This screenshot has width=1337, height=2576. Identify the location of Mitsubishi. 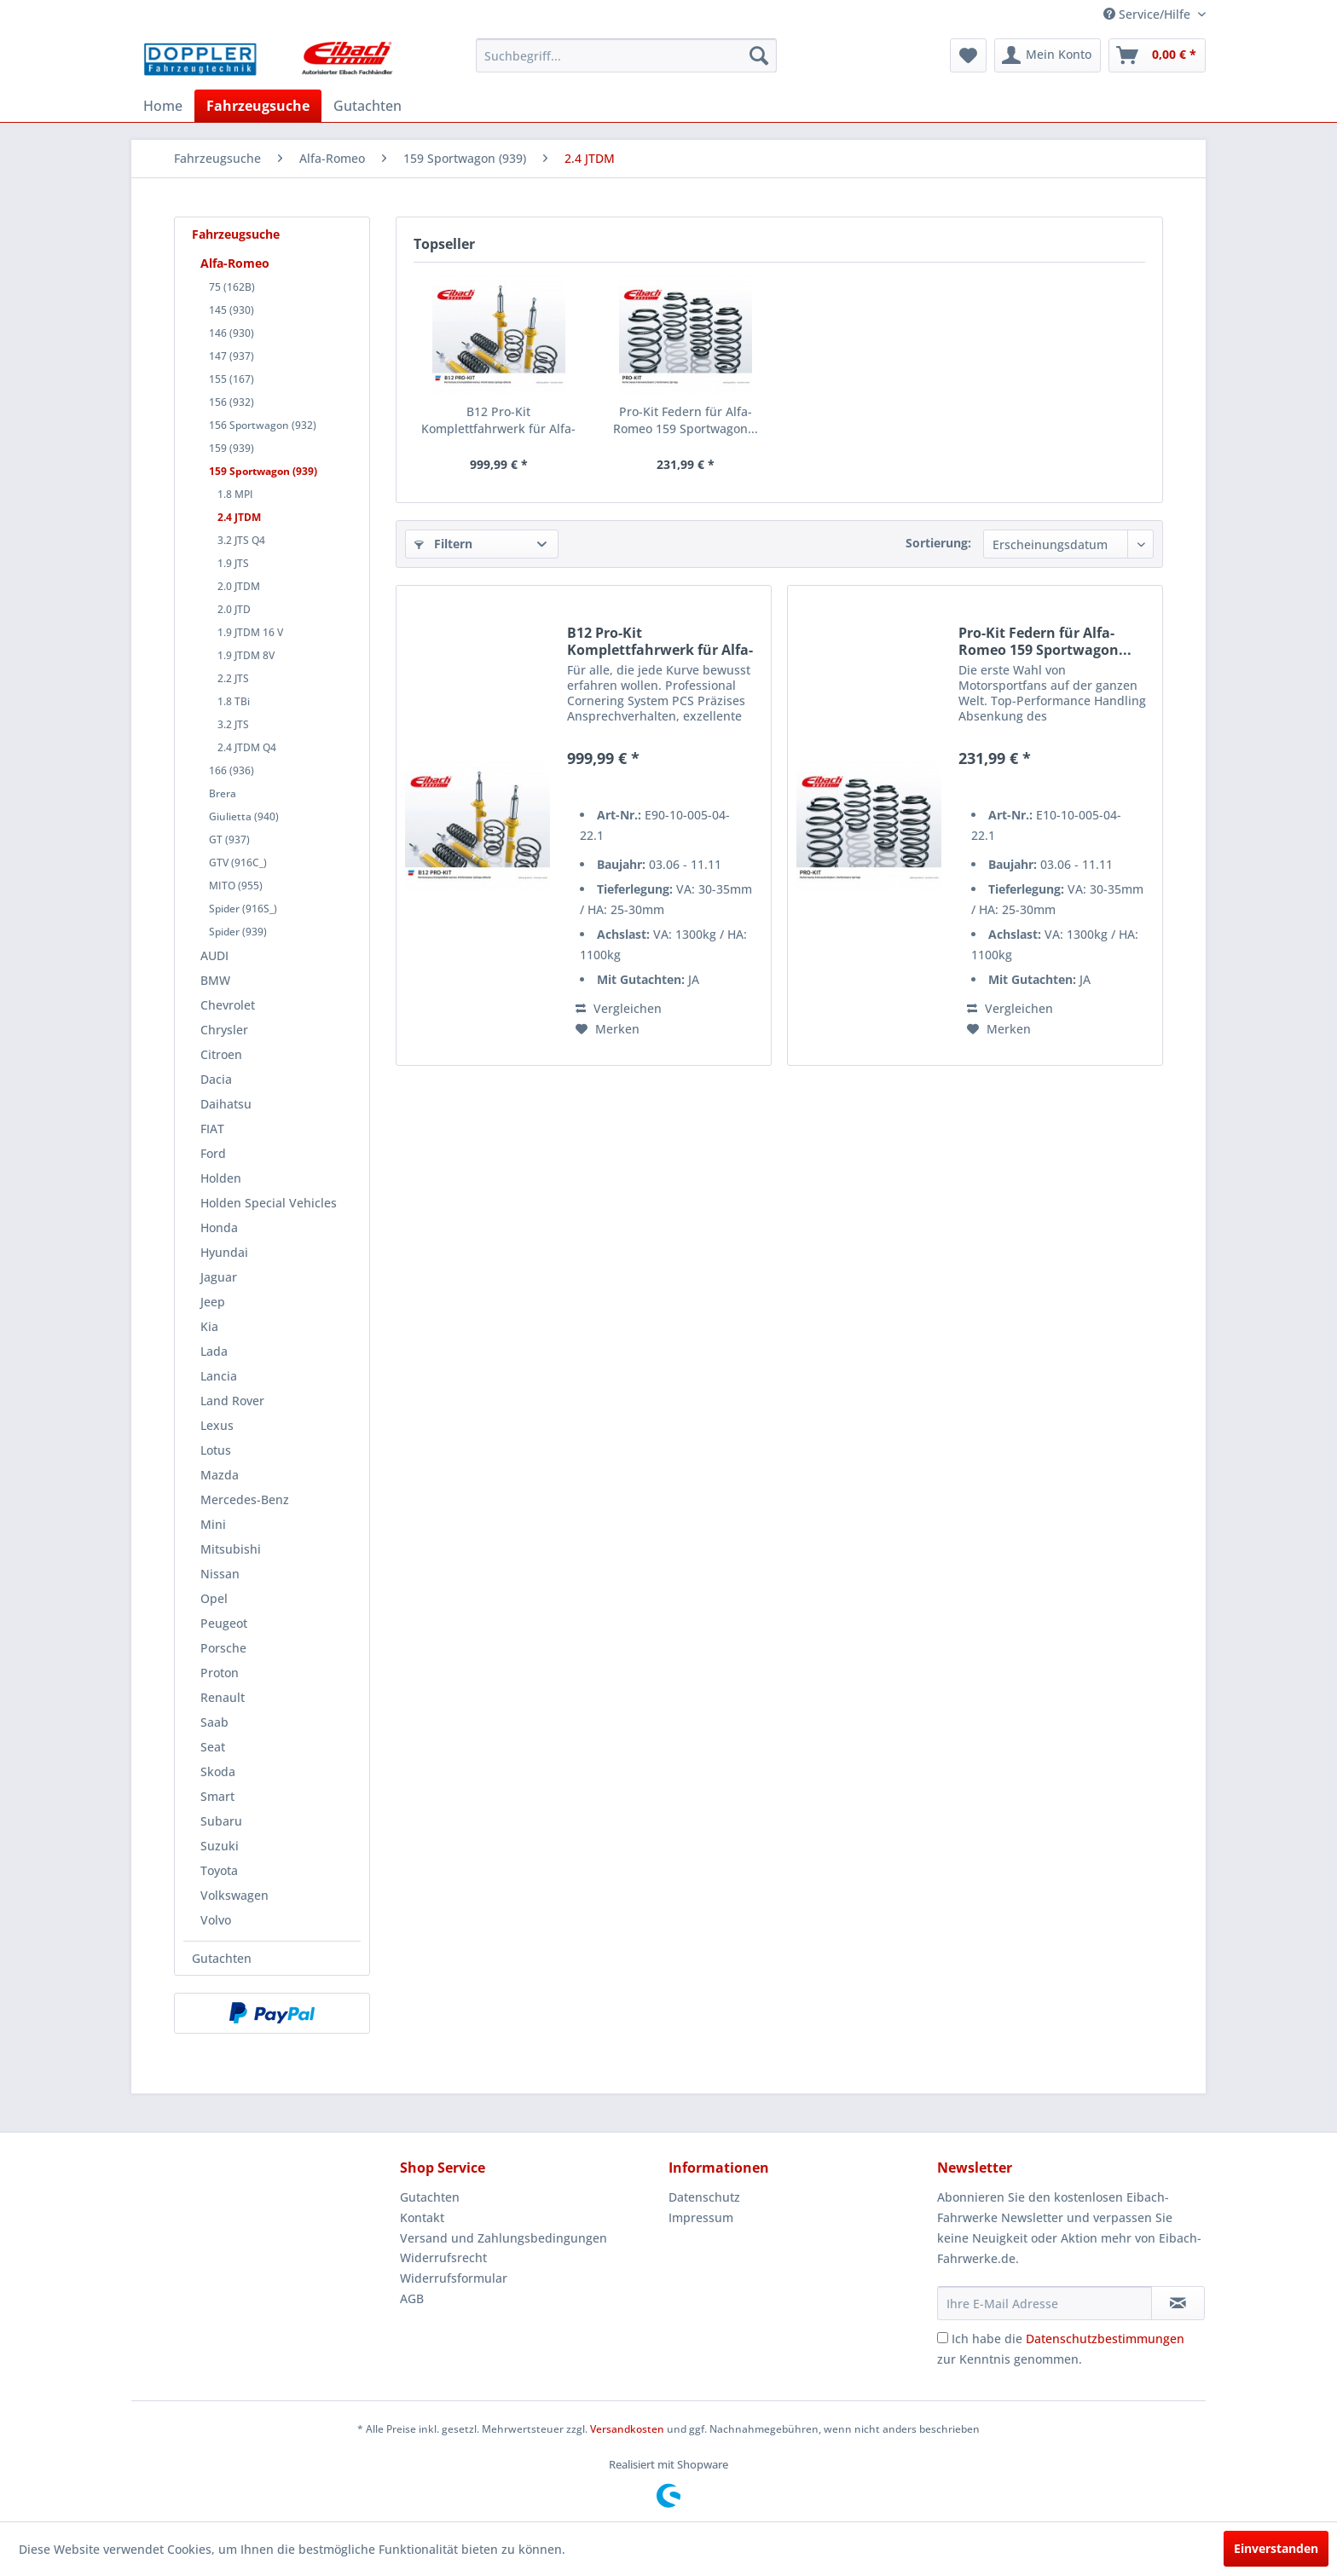
(230, 1549).